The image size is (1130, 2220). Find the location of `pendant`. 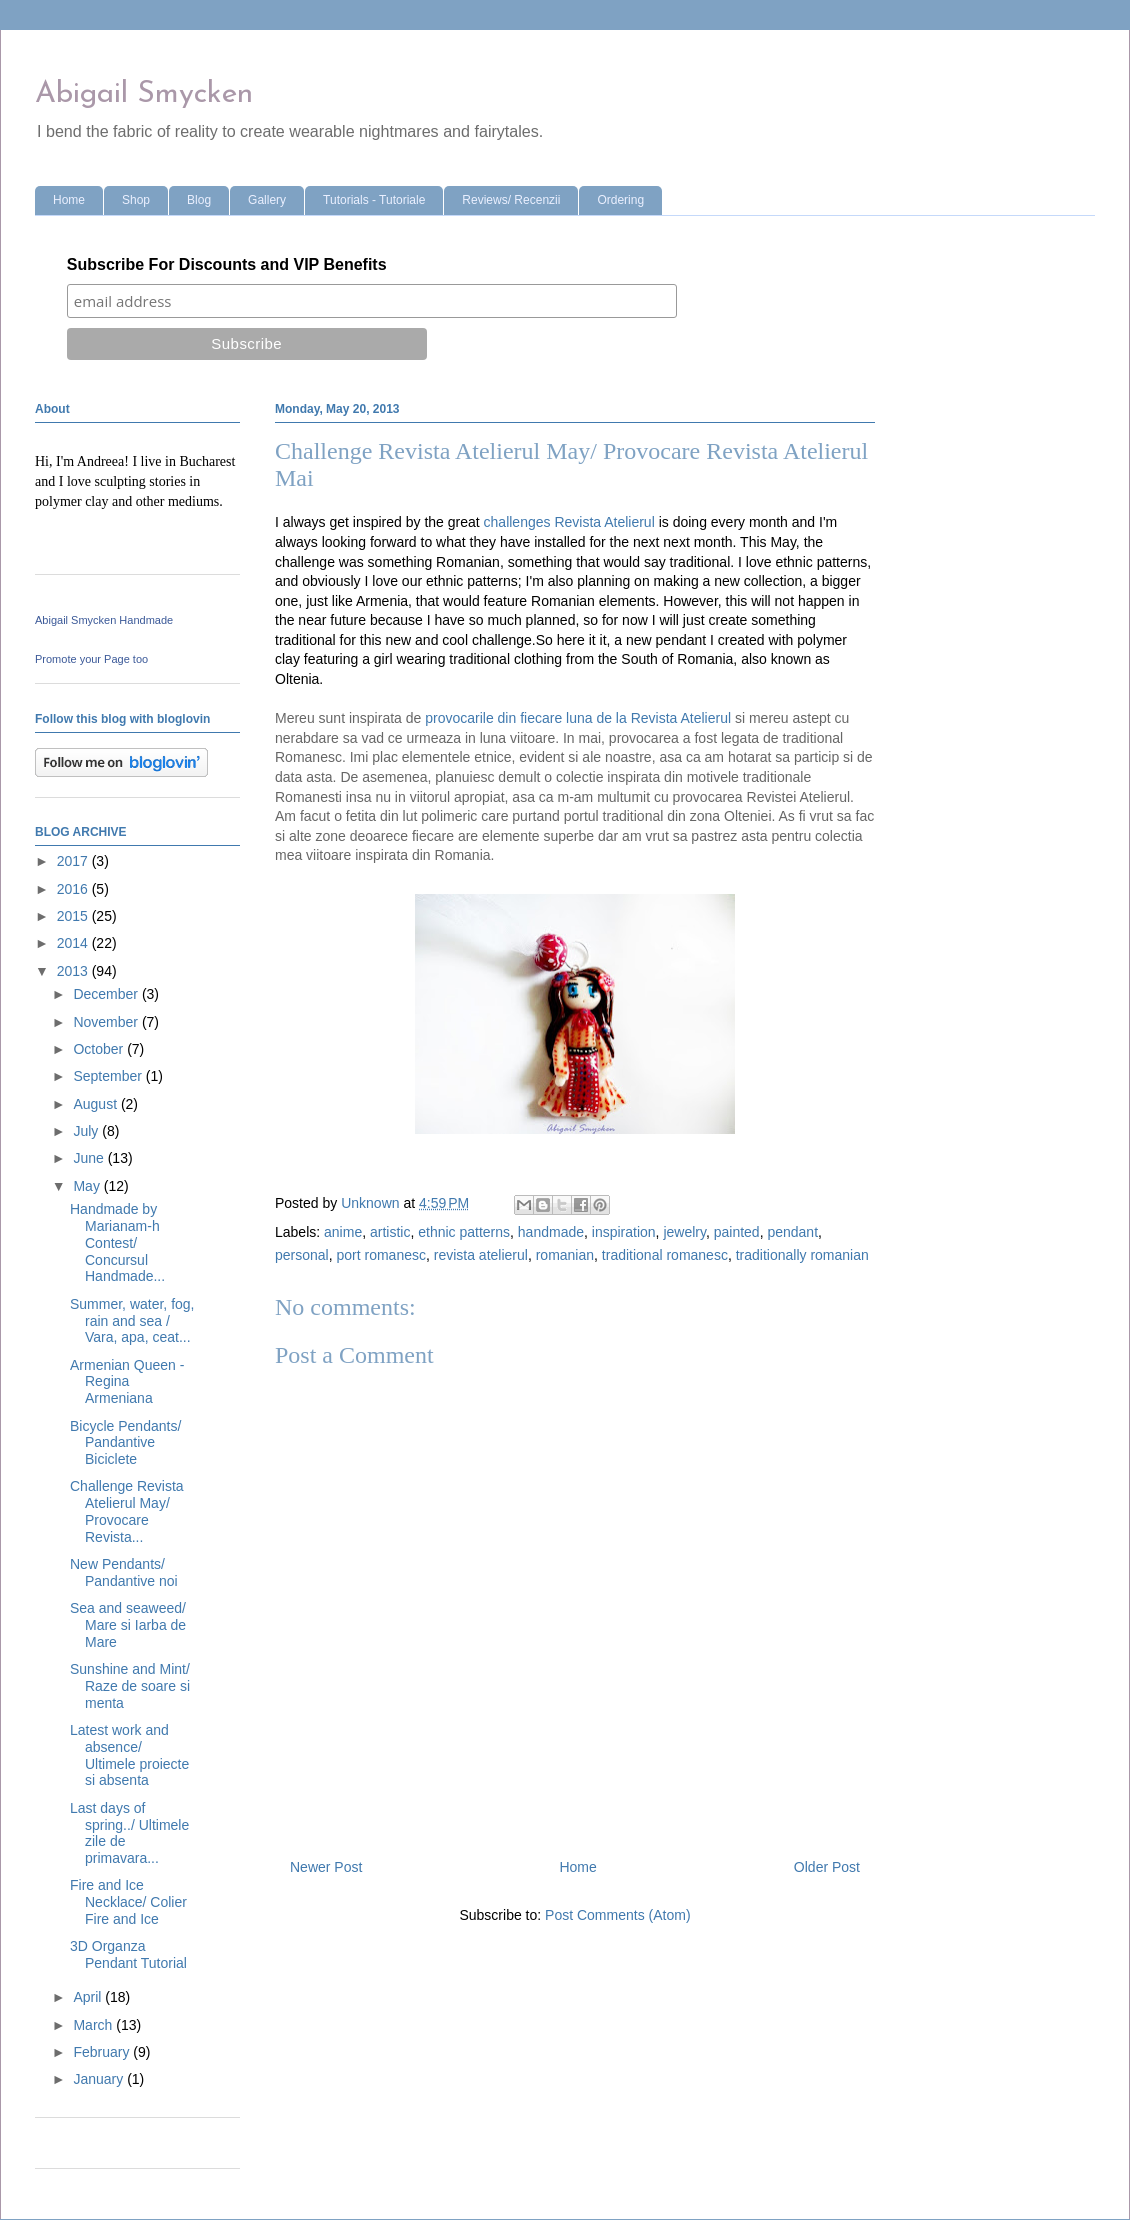

pendant is located at coordinates (792, 1232).